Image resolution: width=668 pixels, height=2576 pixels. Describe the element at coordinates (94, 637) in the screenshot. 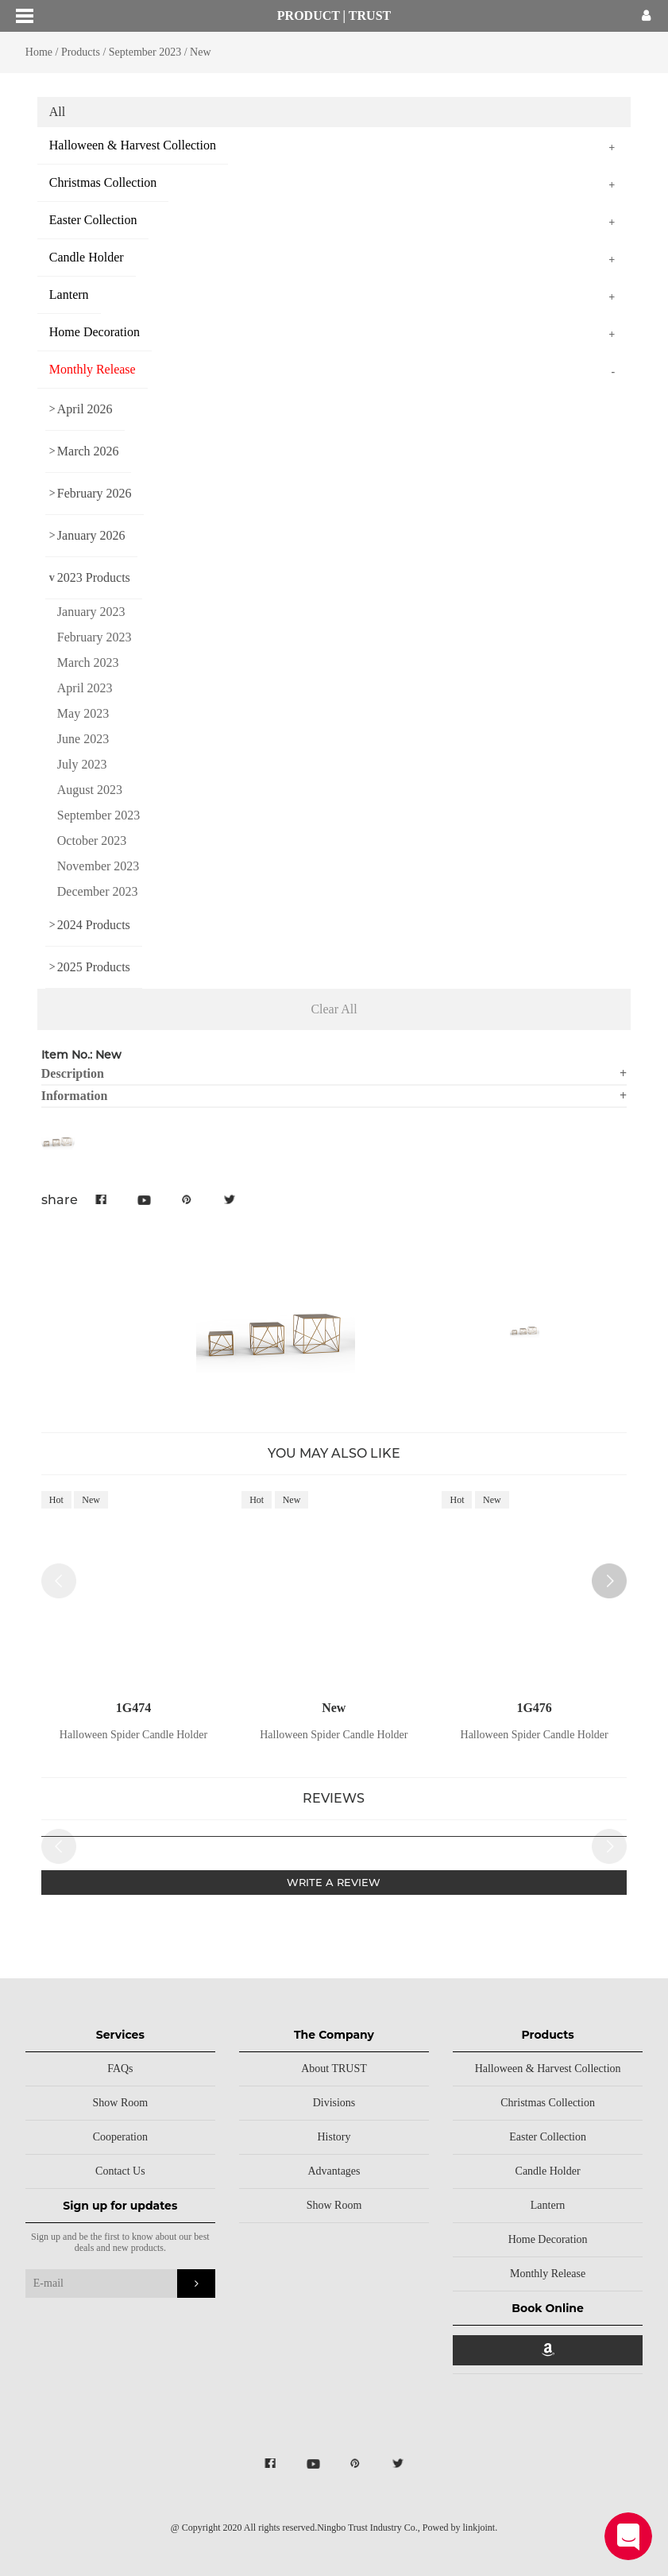

I see `February 2023` at that location.